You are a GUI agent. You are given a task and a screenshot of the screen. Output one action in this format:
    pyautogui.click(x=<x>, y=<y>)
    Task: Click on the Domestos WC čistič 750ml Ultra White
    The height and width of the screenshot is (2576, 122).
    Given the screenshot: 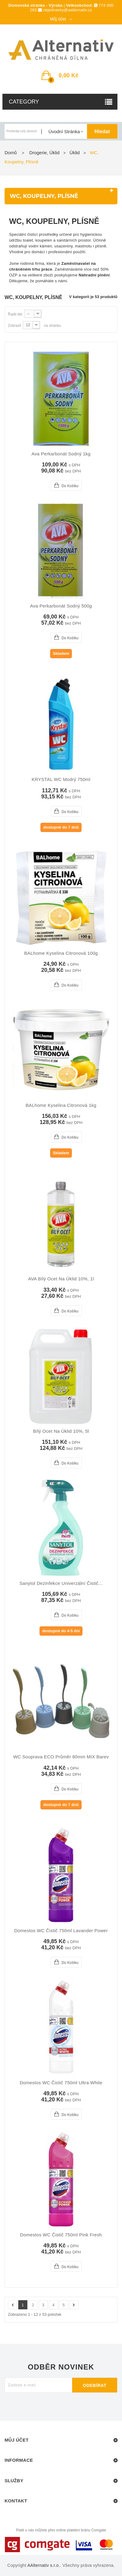 What is the action you would take?
    pyautogui.click(x=61, y=2082)
    